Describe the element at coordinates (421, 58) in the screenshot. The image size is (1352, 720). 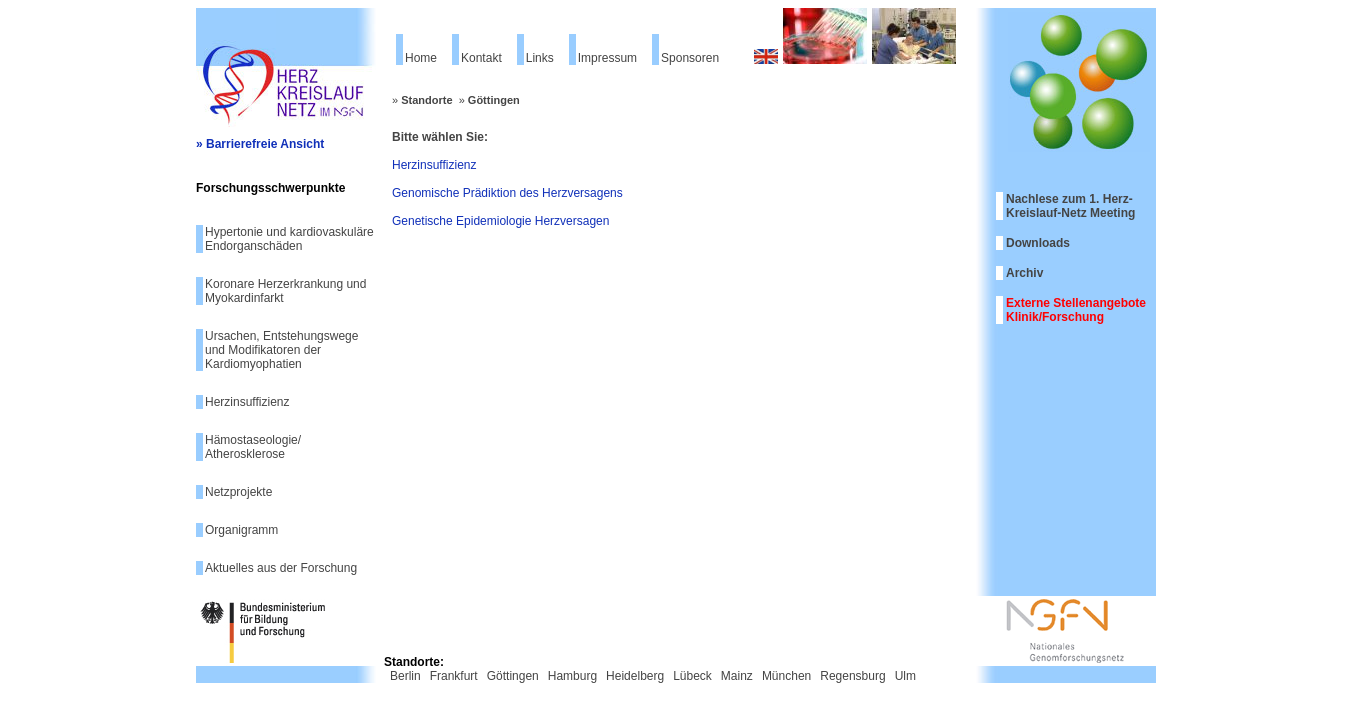
I see `Home` at that location.